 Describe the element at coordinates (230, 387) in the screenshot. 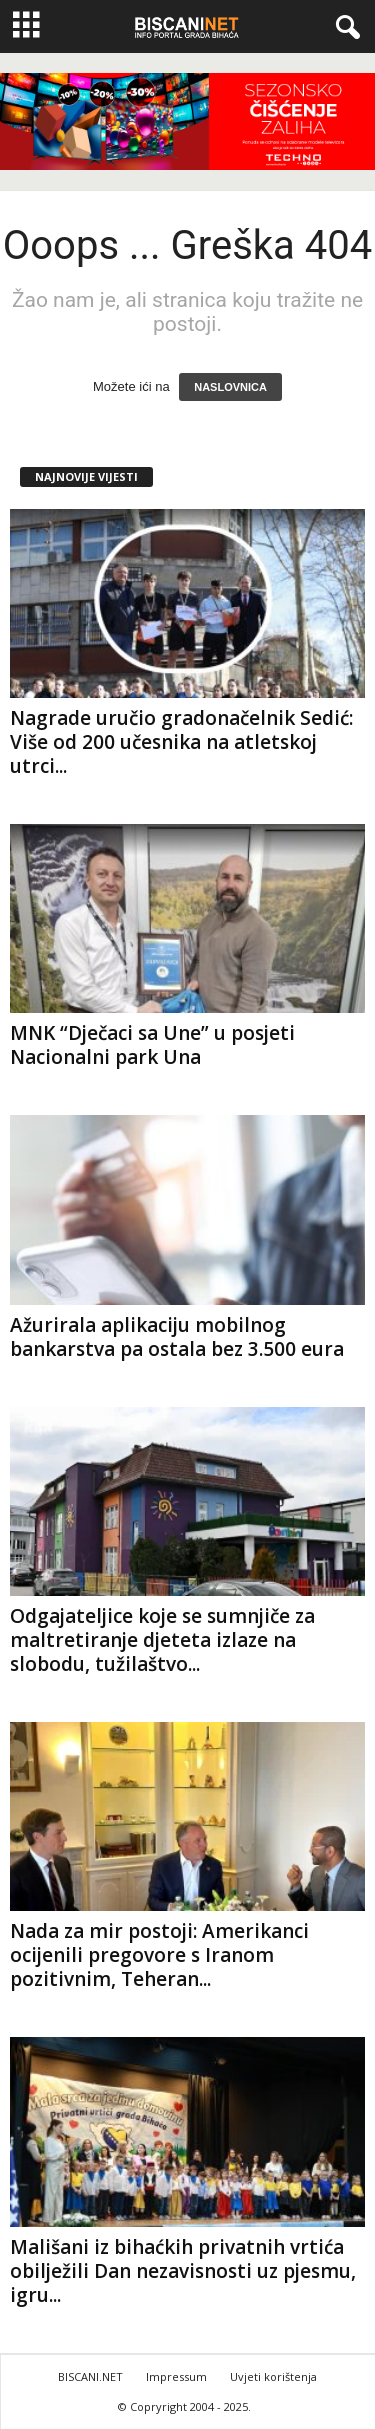

I see `NASLOVNICA` at that location.